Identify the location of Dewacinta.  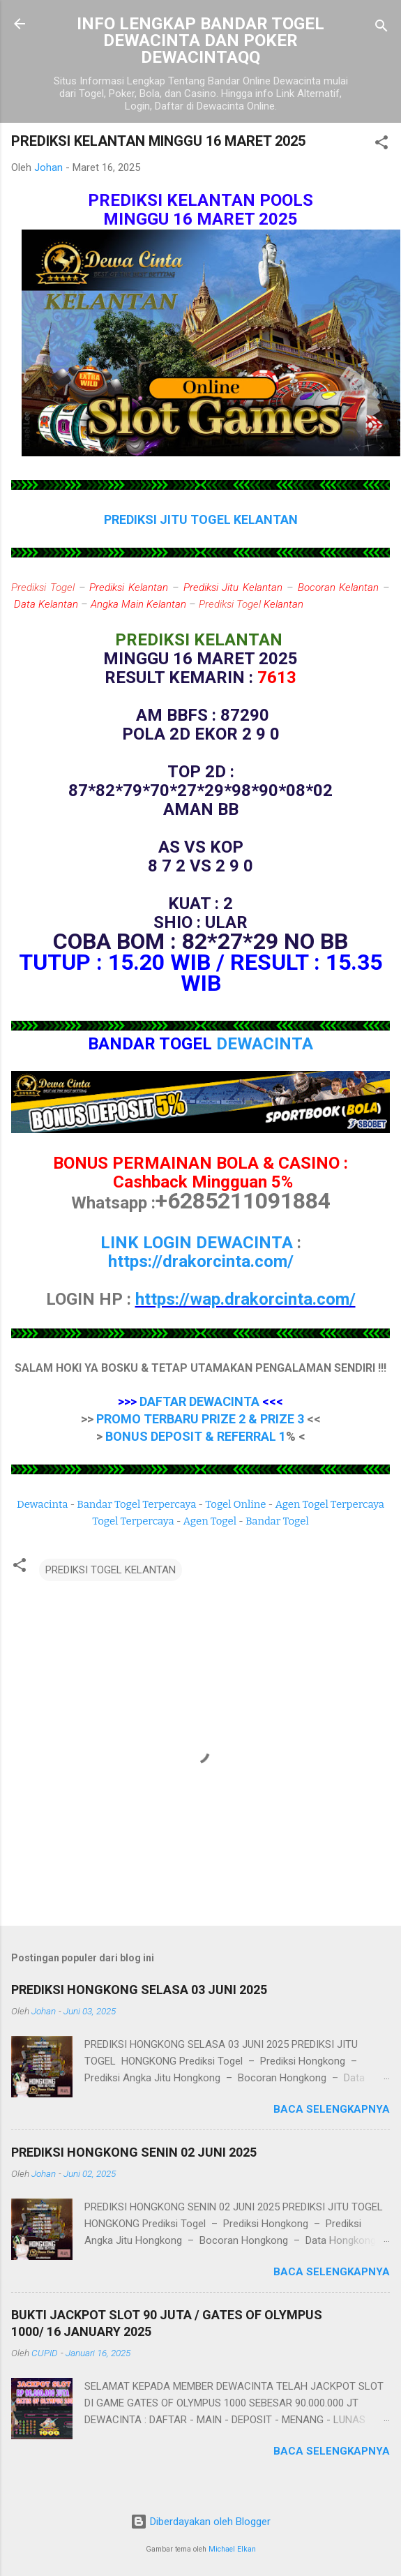
(42, 1504).